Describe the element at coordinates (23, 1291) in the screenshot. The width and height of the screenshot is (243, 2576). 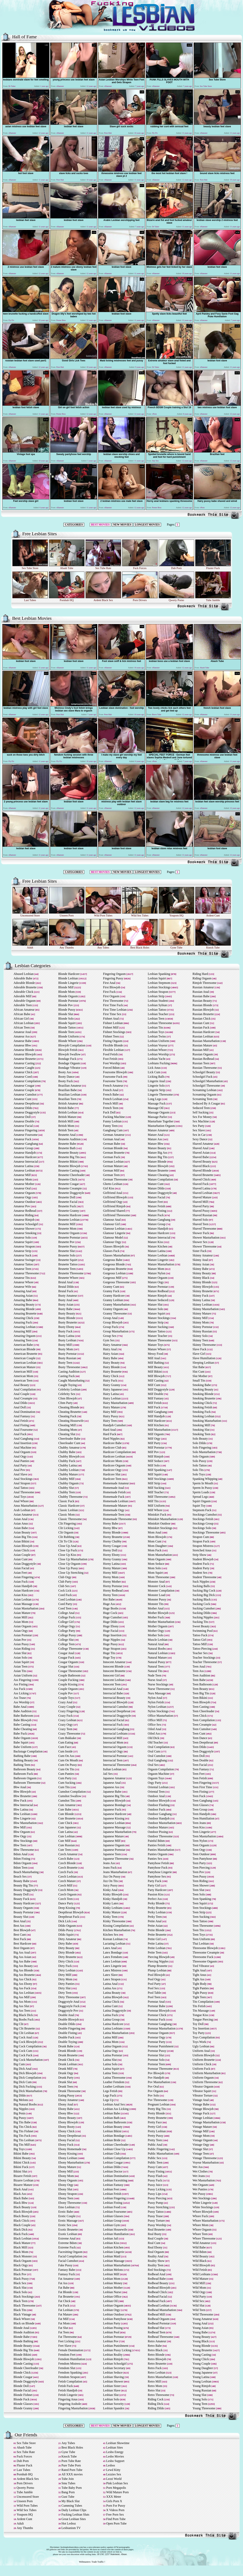
I see `Amazing Anal` at that location.